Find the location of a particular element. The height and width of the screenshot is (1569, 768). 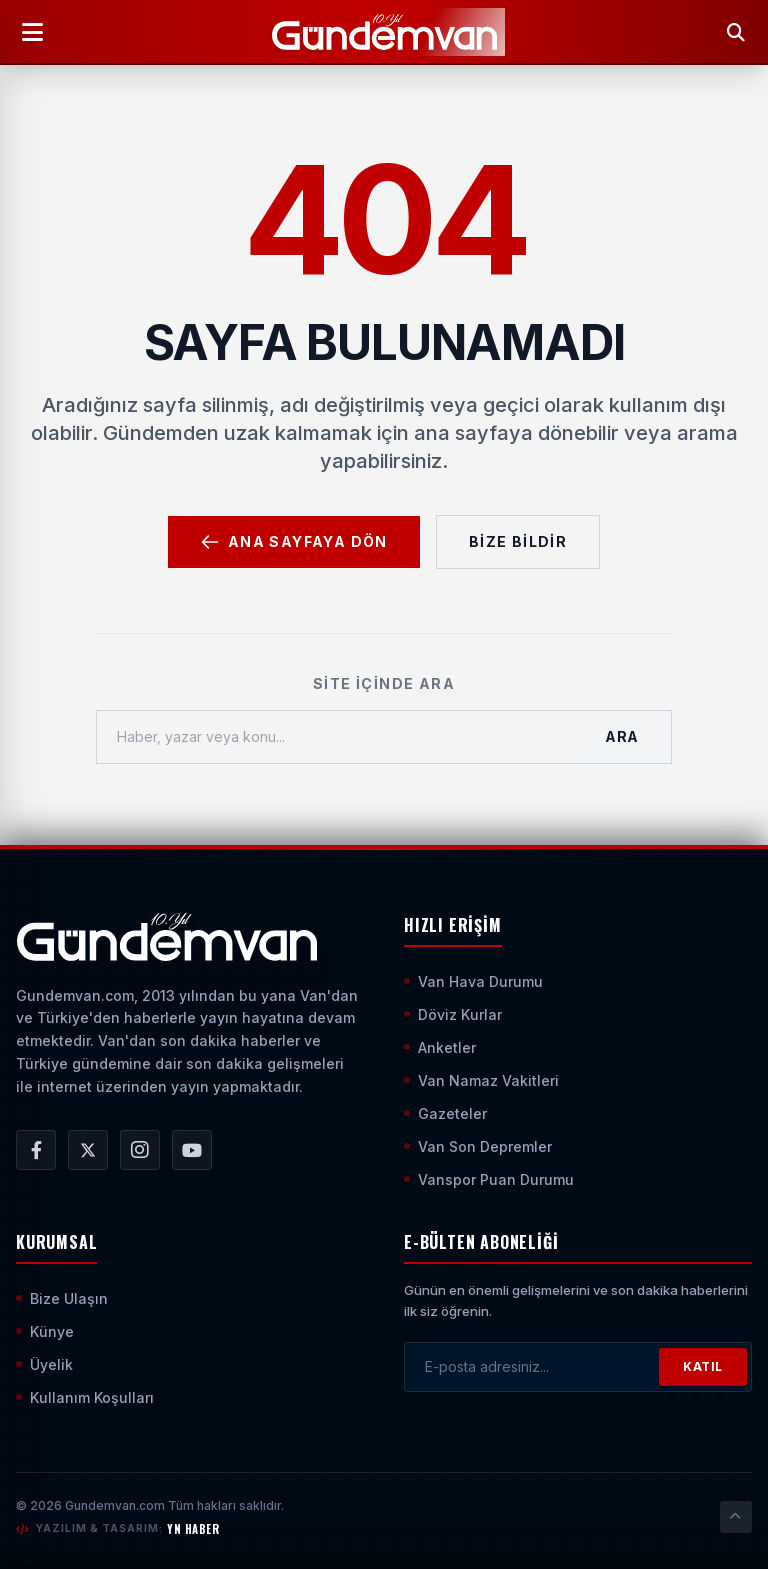

Ara [Aramayı Başlat] is located at coordinates (622, 736).